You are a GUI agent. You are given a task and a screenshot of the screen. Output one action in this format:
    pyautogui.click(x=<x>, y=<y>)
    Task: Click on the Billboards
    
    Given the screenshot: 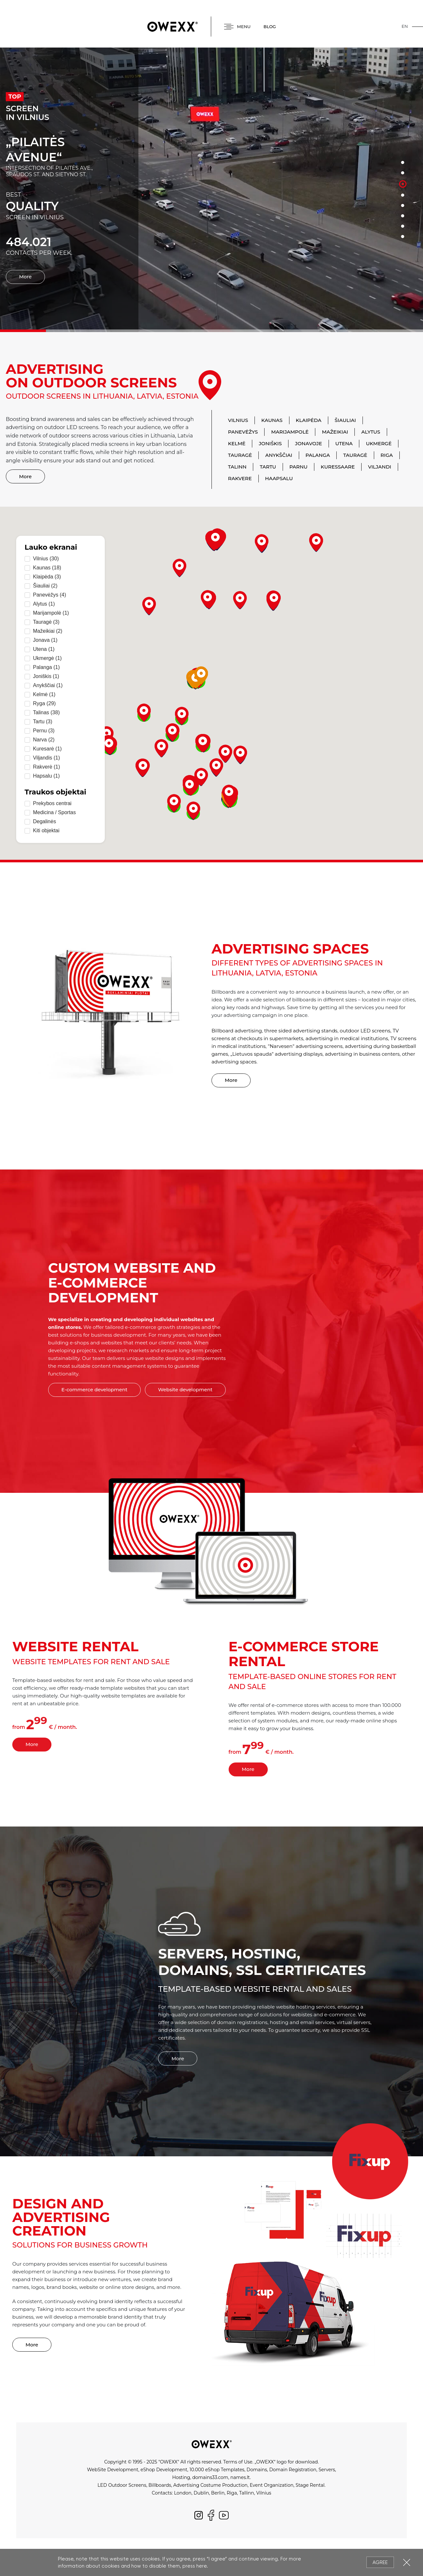 What is the action you would take?
    pyautogui.click(x=159, y=2485)
    